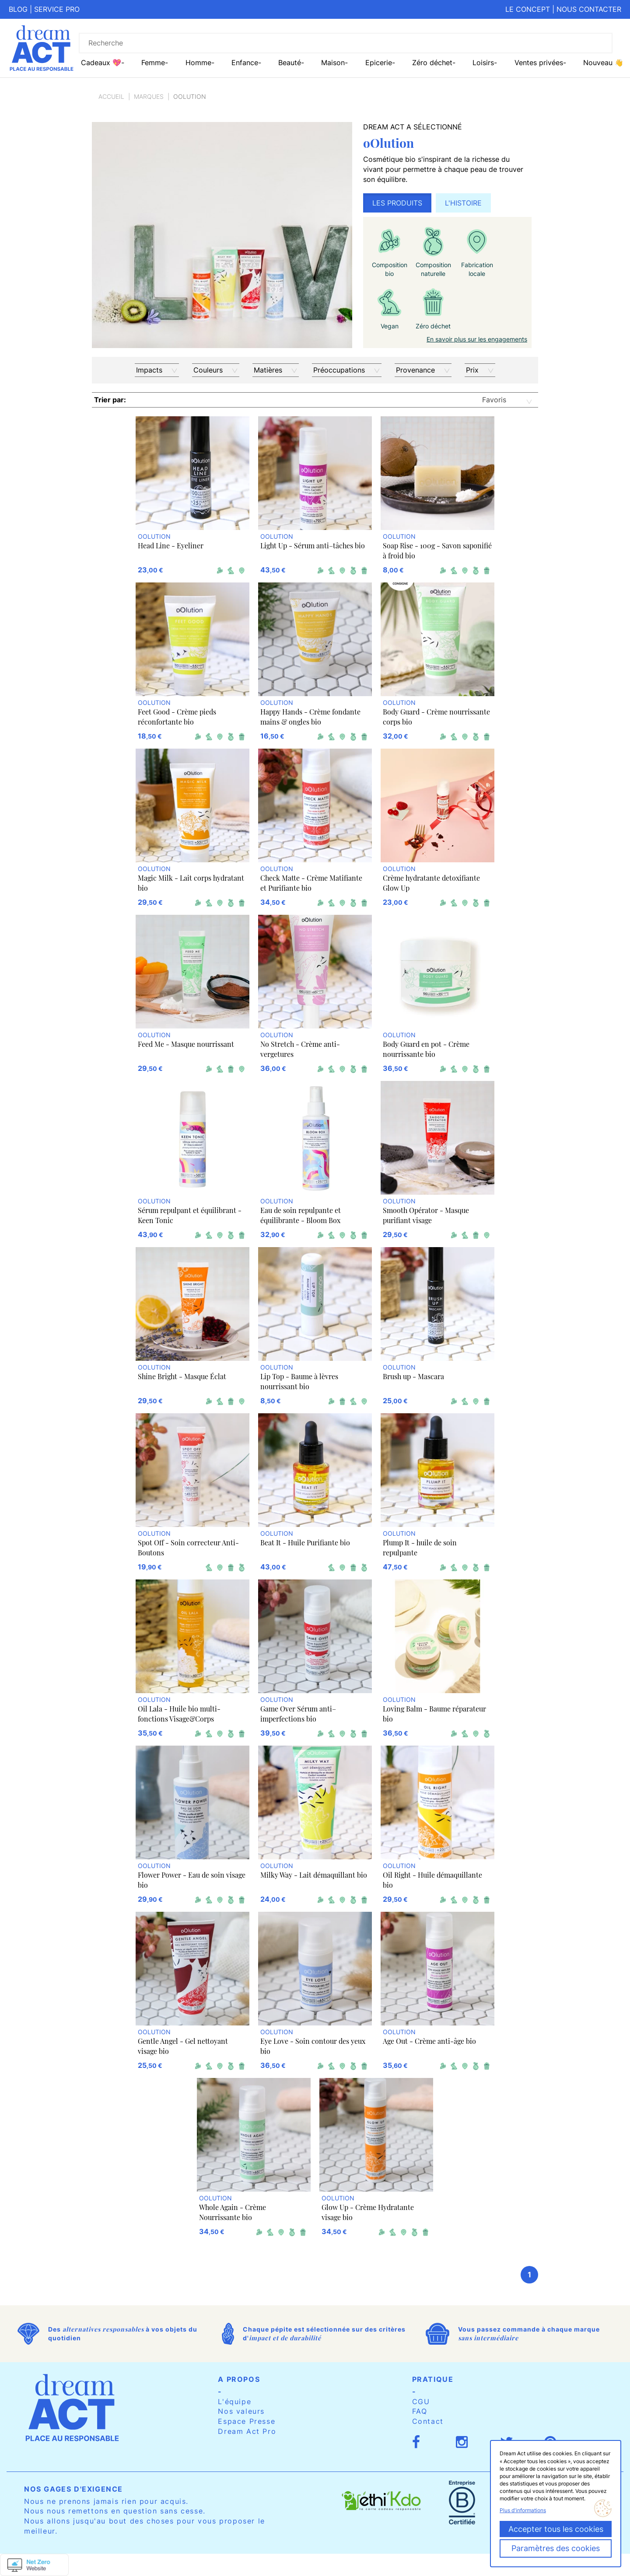 This screenshot has width=630, height=2576. I want to click on Ventes privées, so click(538, 62).